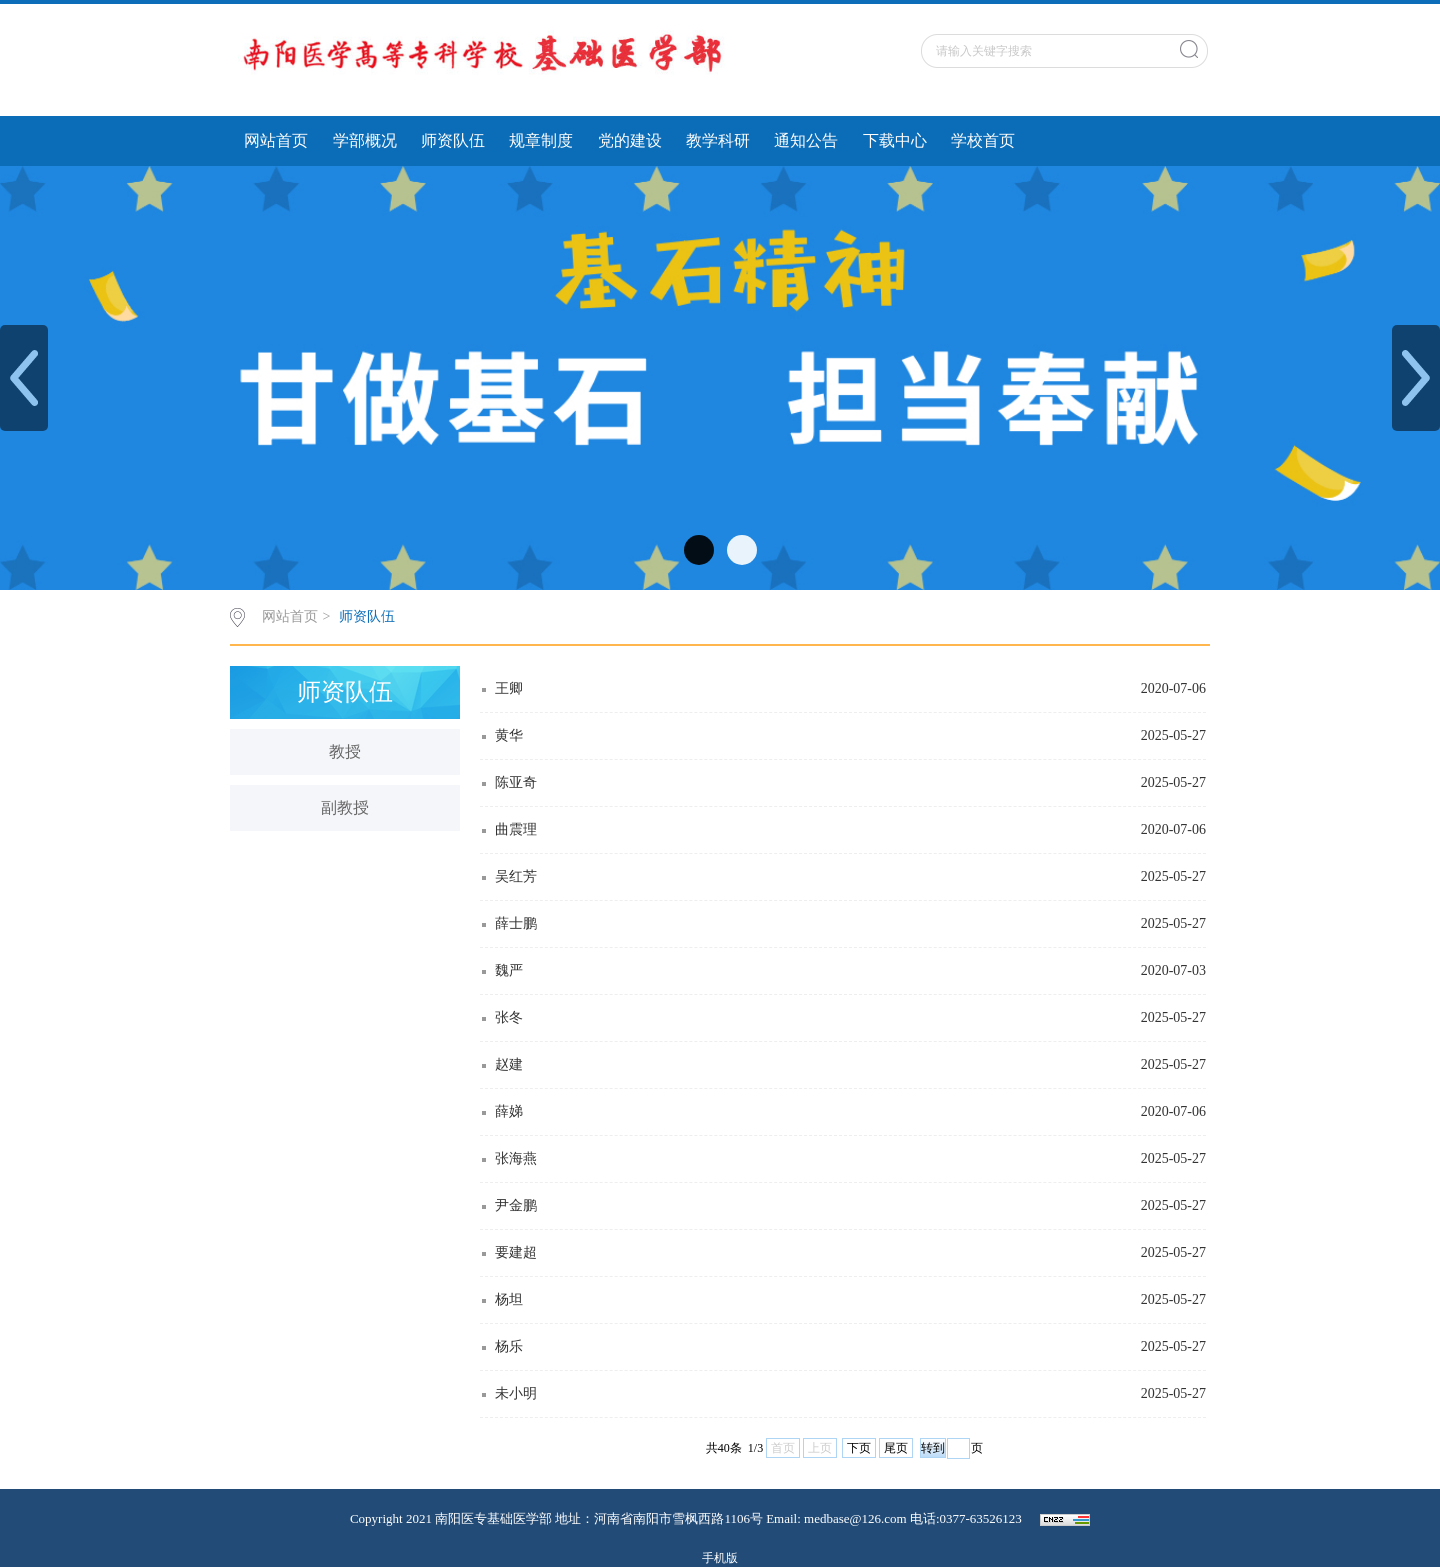  I want to click on 学部概况, so click(365, 140).